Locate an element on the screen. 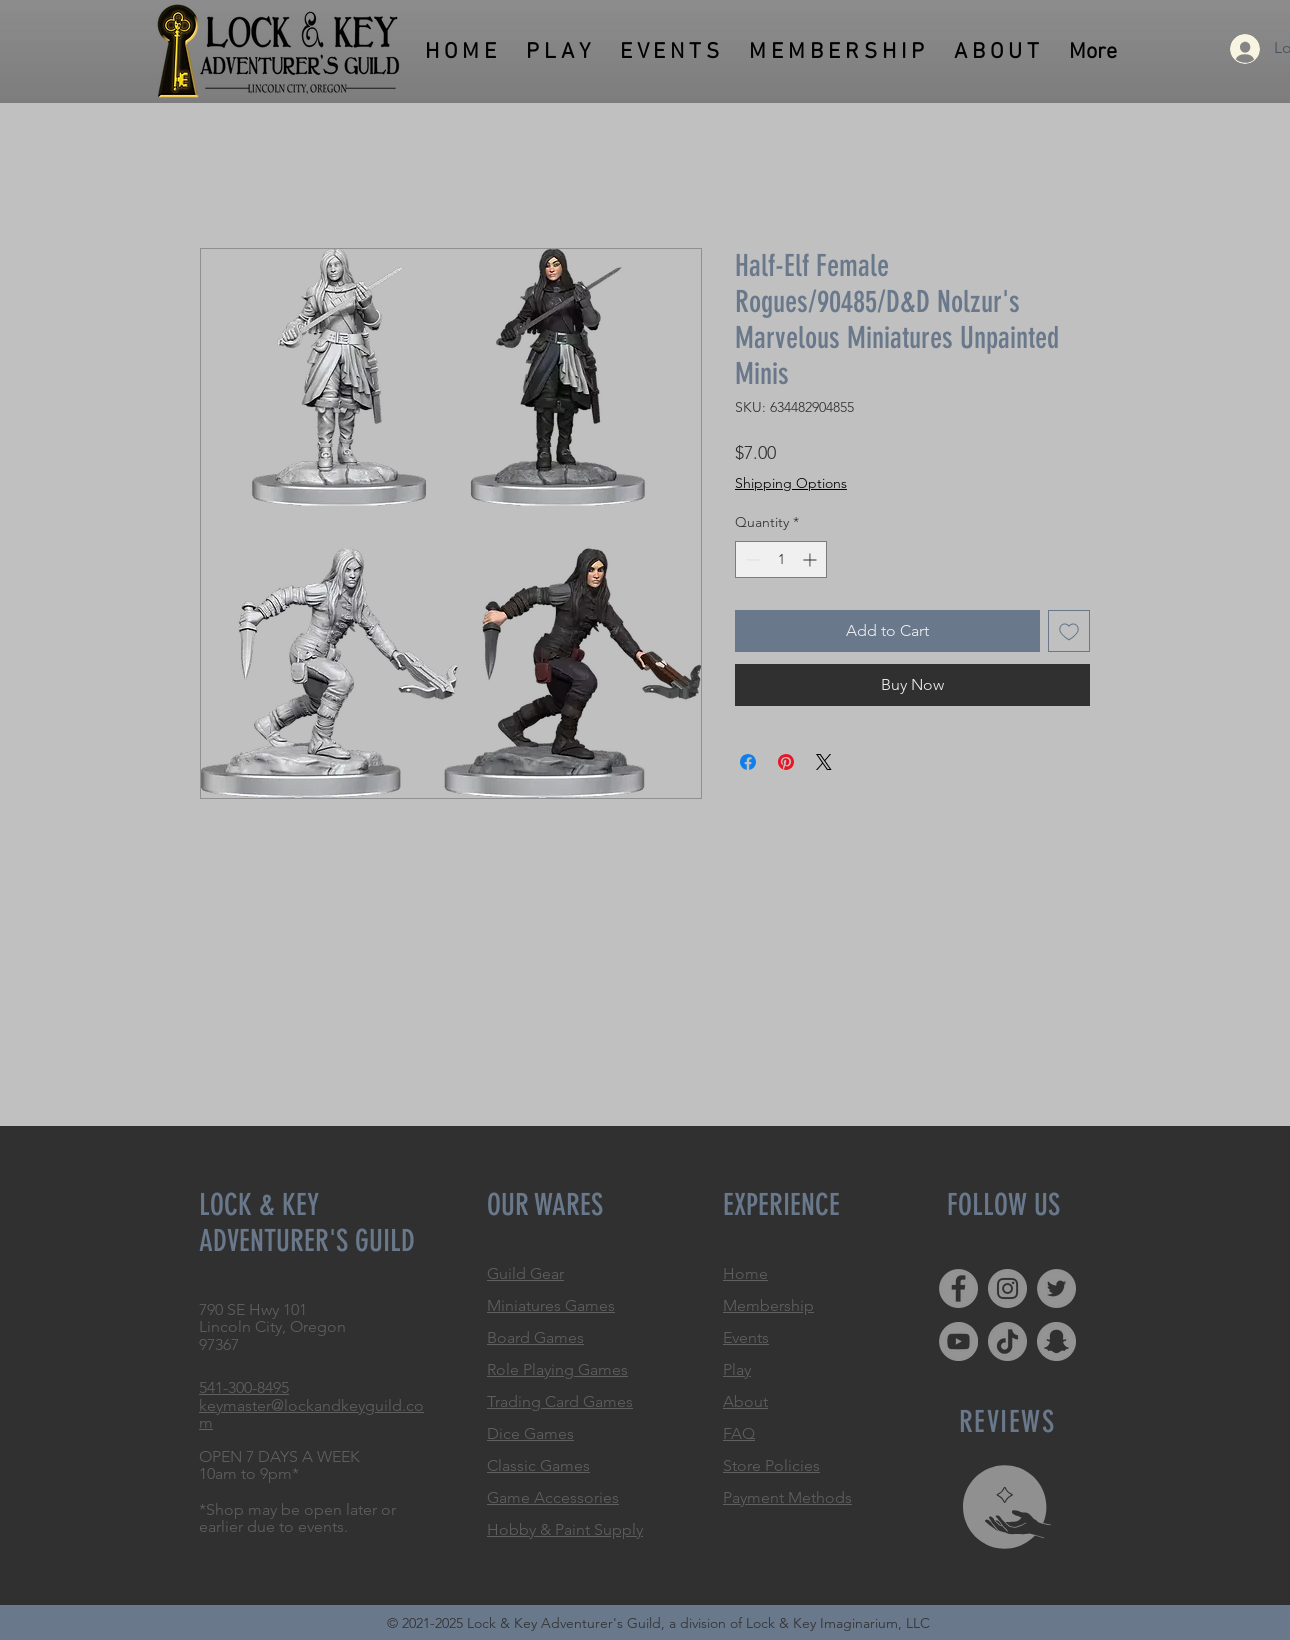 The width and height of the screenshot is (1290, 1640). [Pin on Pinterest] is located at coordinates (786, 762).